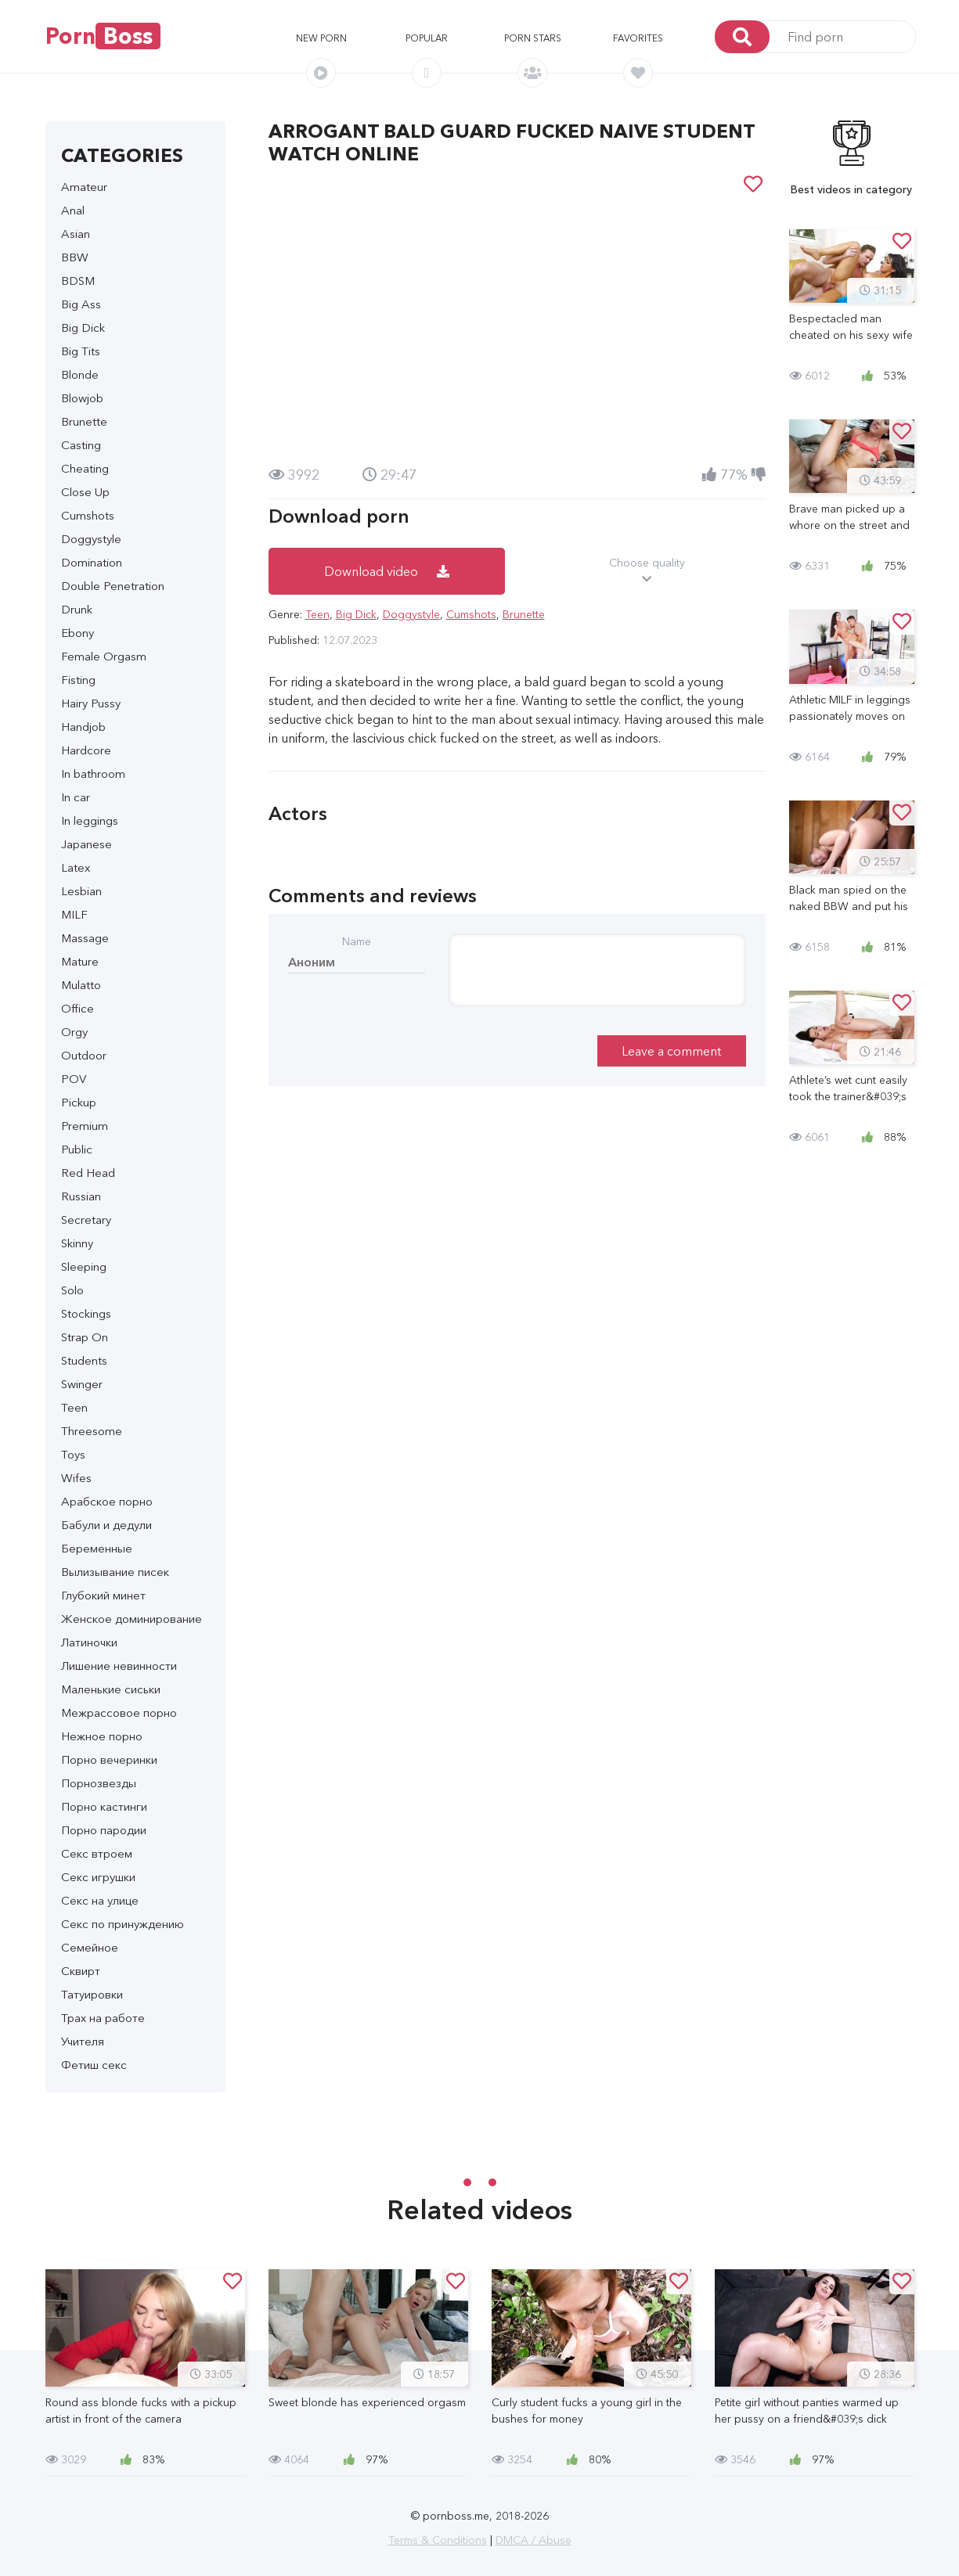  Describe the element at coordinates (533, 2540) in the screenshot. I see `DMCA / Abuse` at that location.